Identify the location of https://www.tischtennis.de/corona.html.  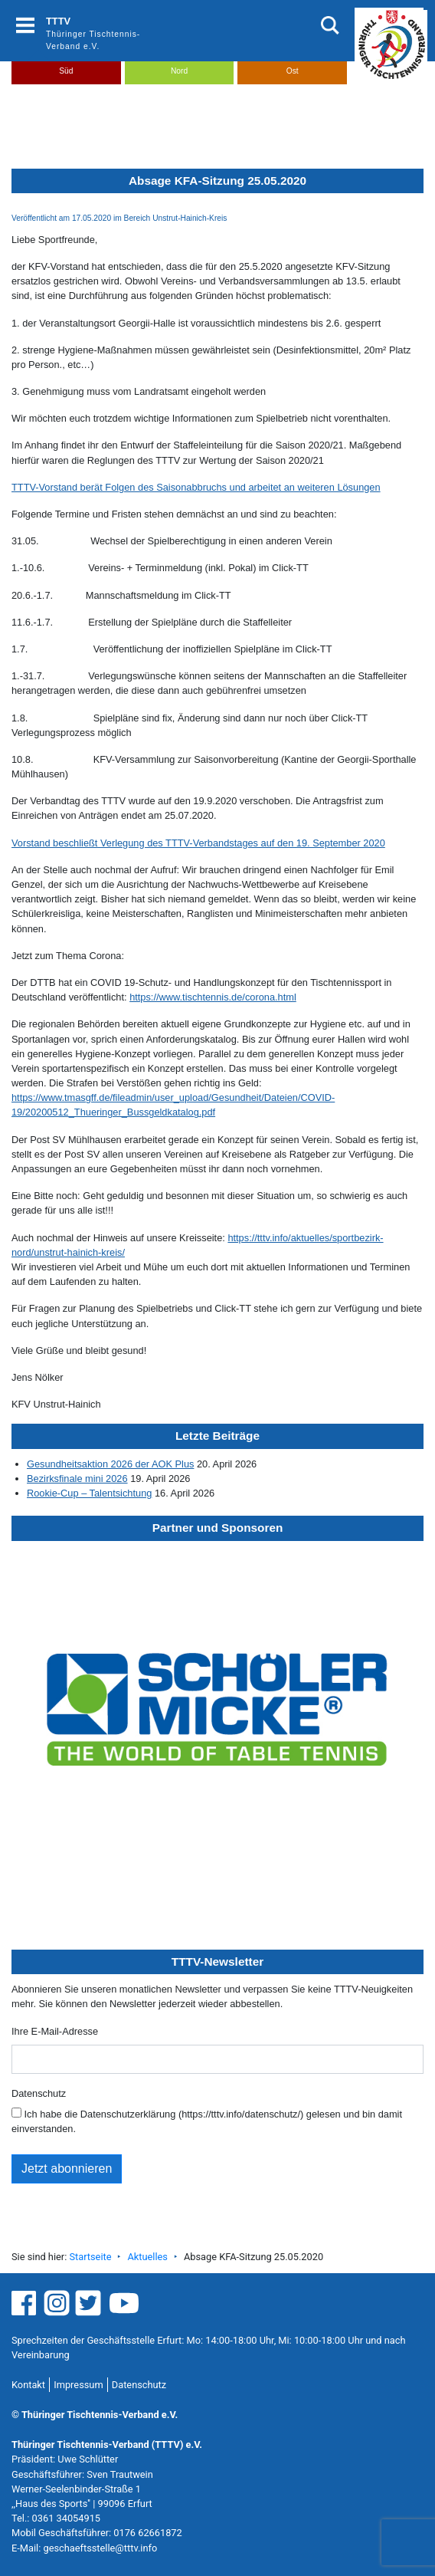
(212, 997).